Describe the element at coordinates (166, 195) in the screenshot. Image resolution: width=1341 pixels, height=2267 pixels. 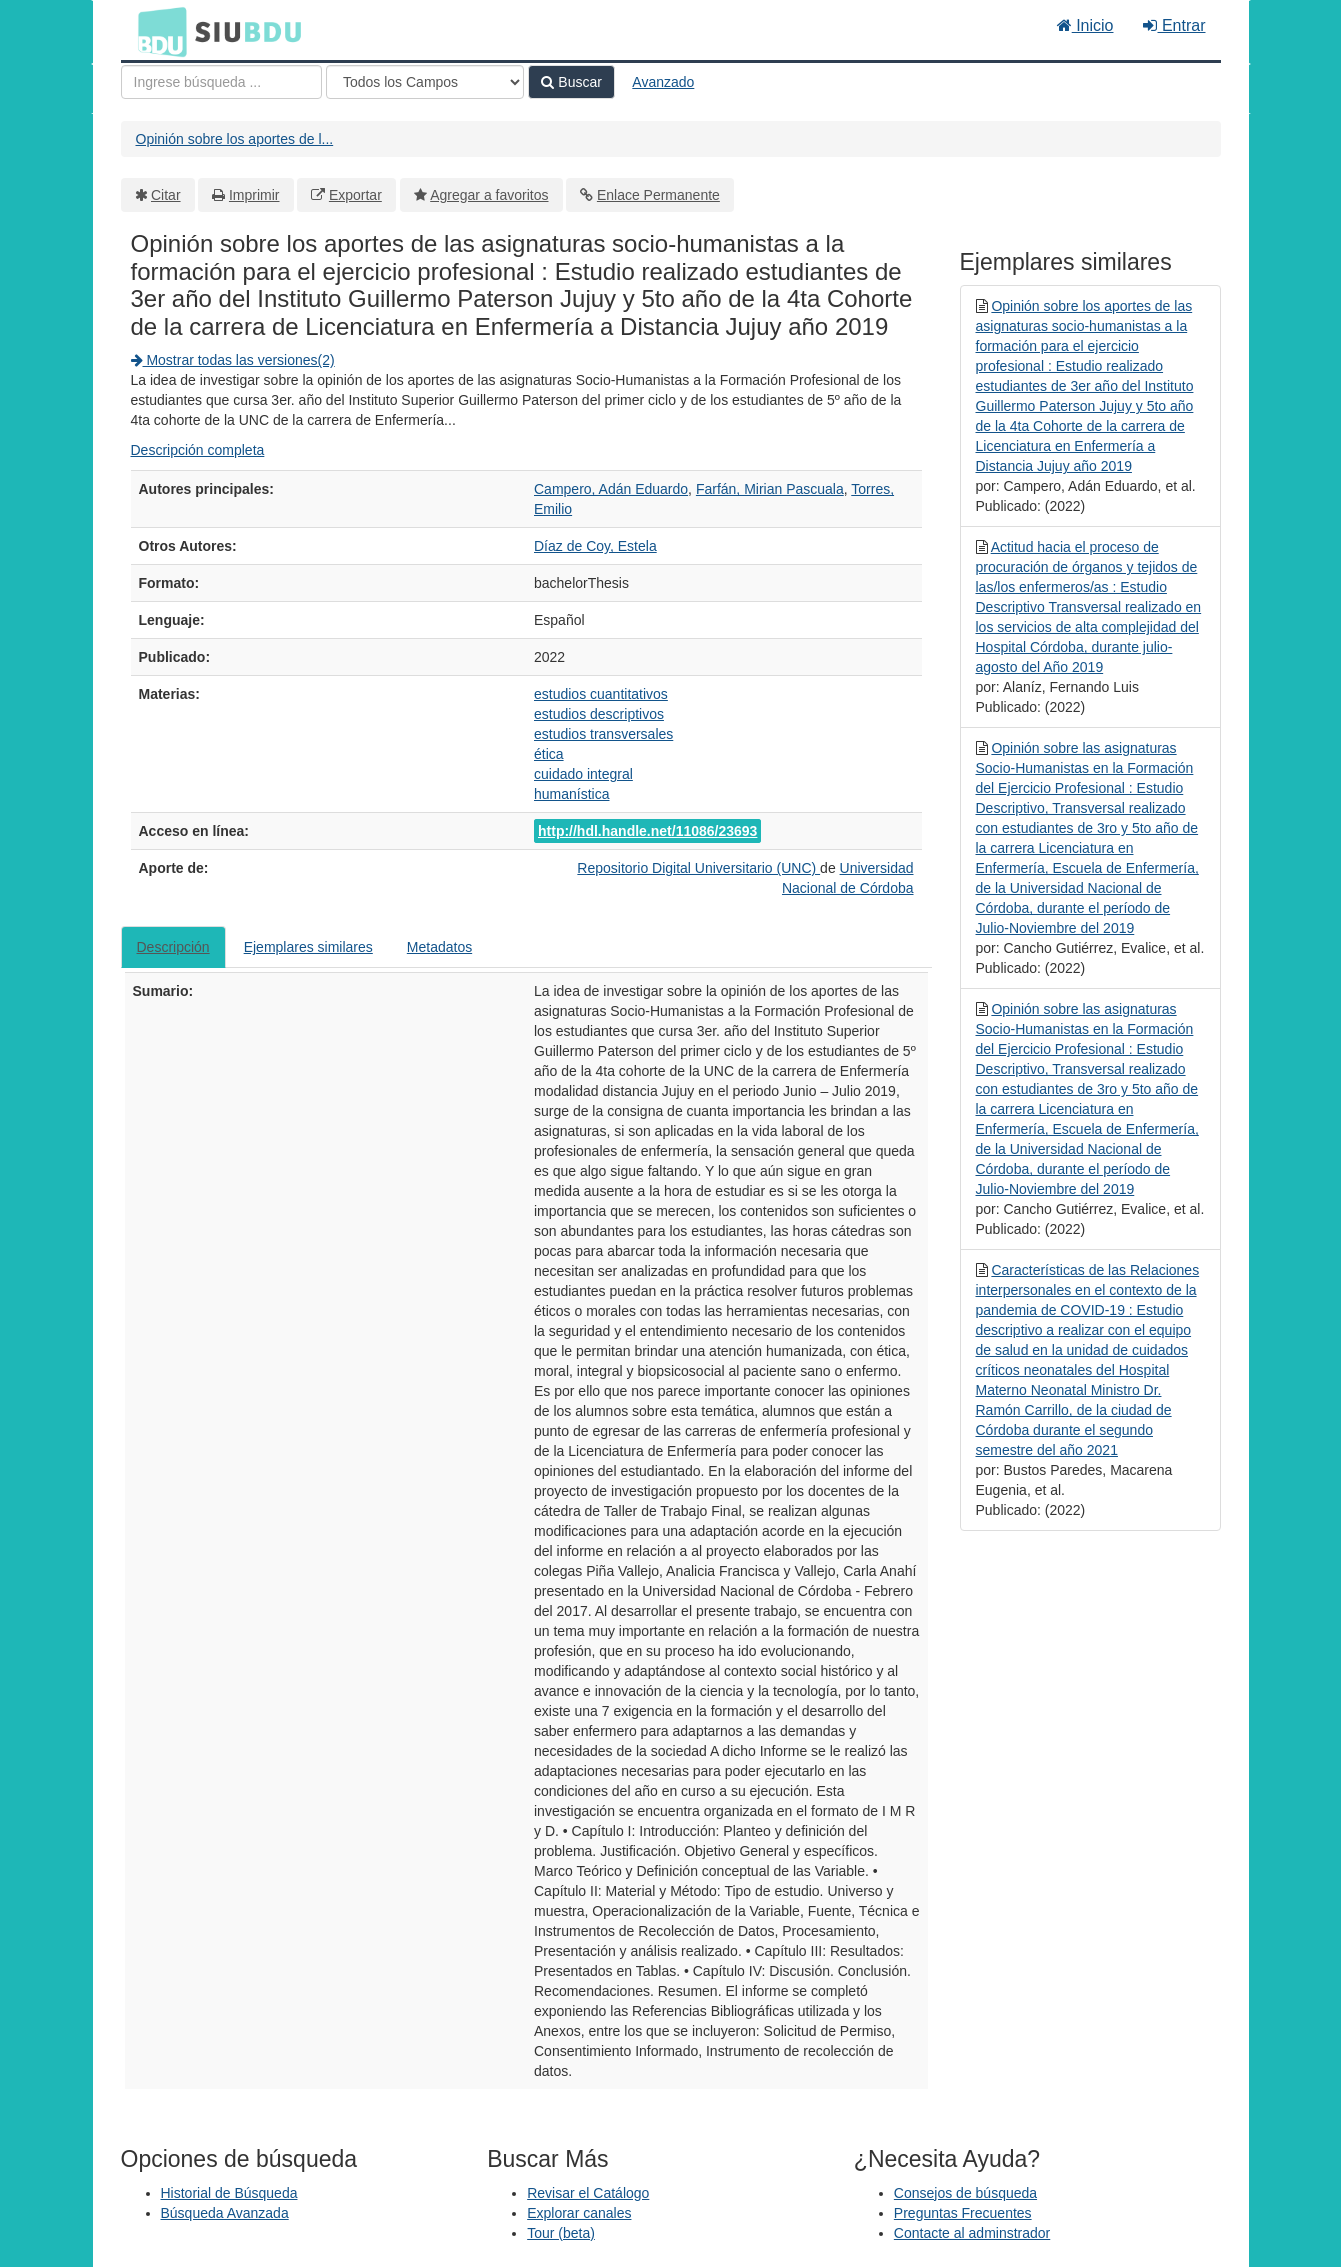
I see `Citar` at that location.